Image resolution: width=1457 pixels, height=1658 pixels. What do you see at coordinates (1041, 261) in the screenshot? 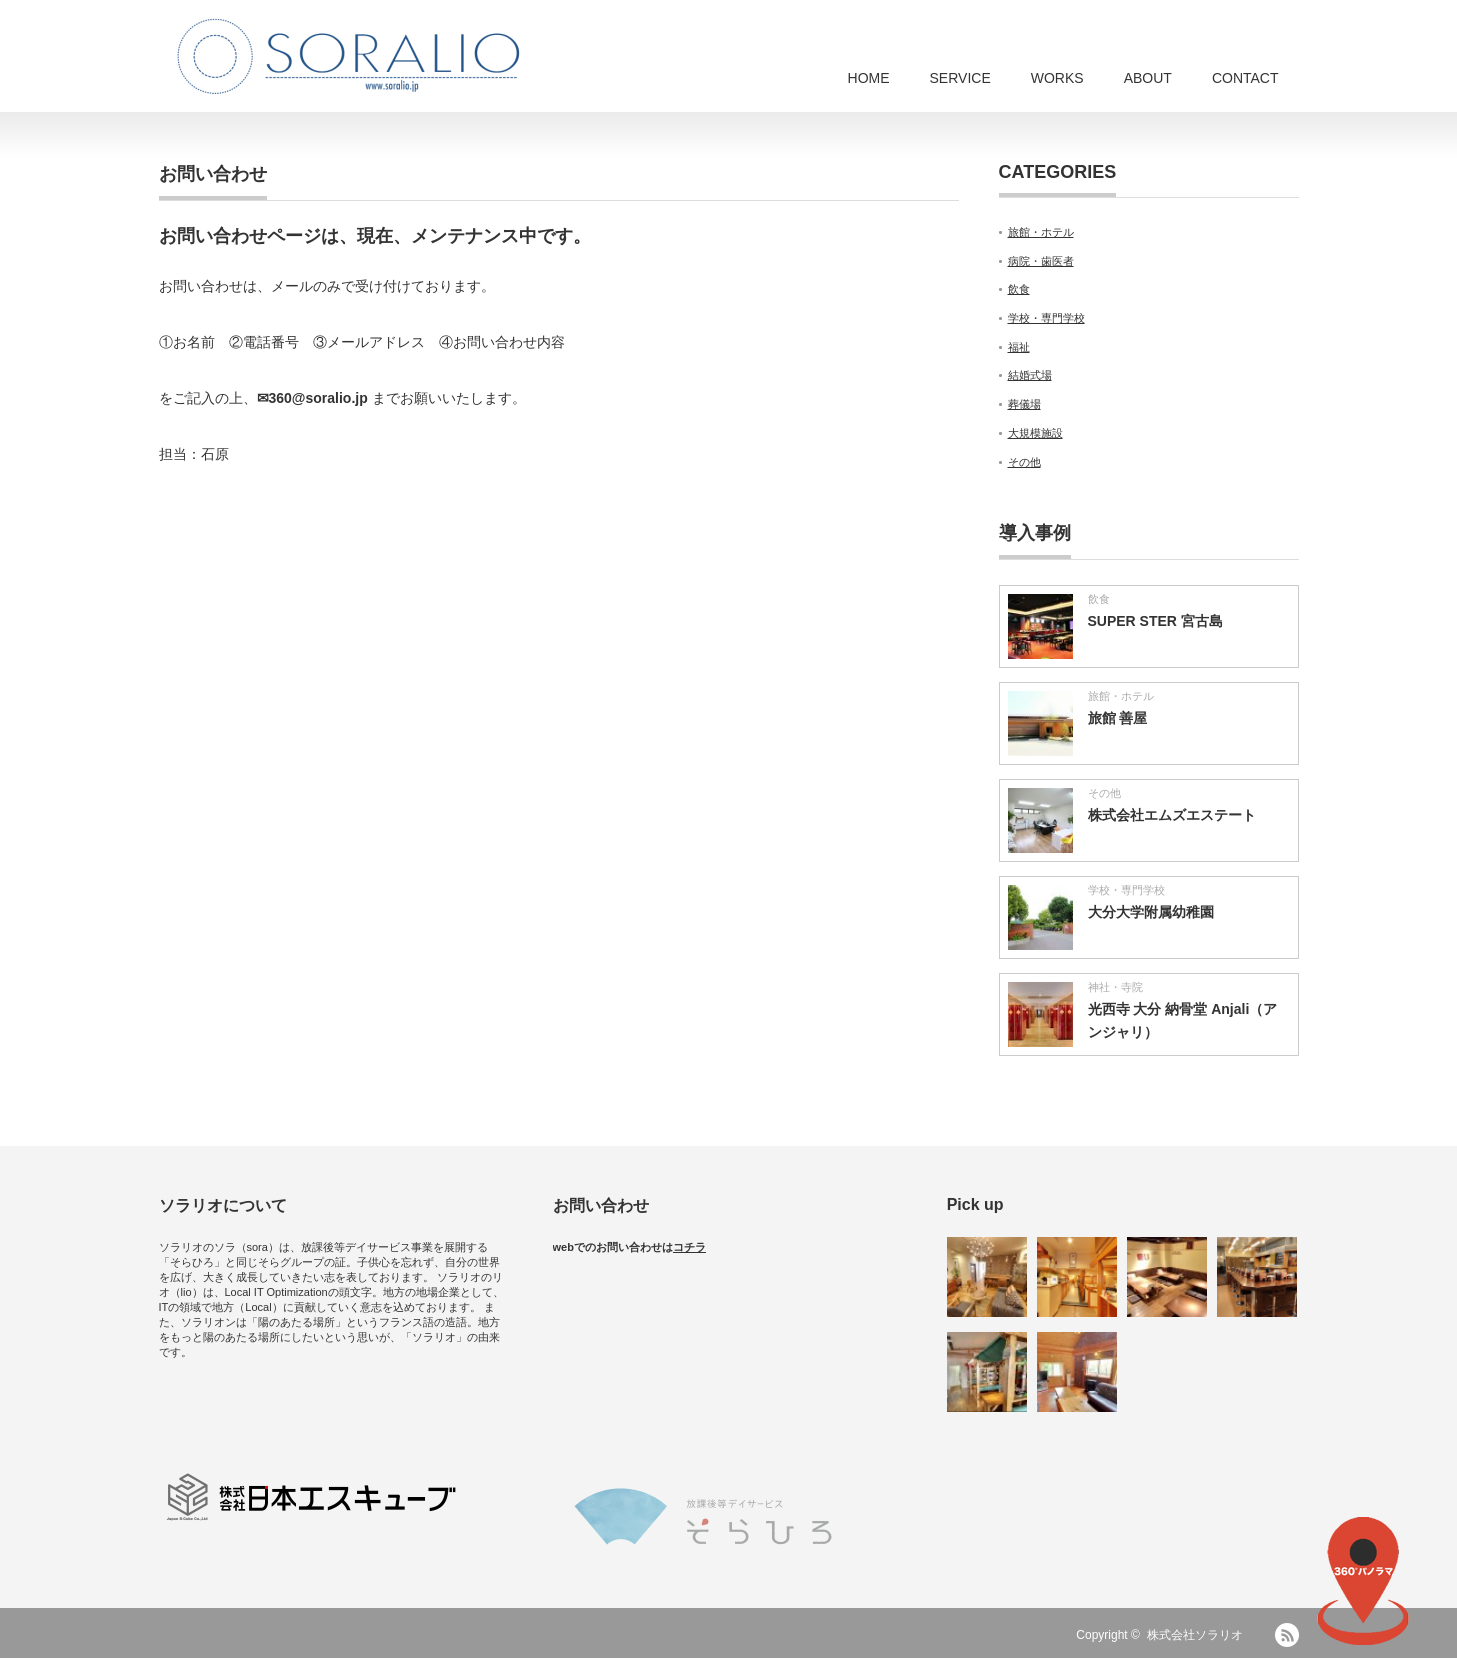
I see `病院・歯医者` at bounding box center [1041, 261].